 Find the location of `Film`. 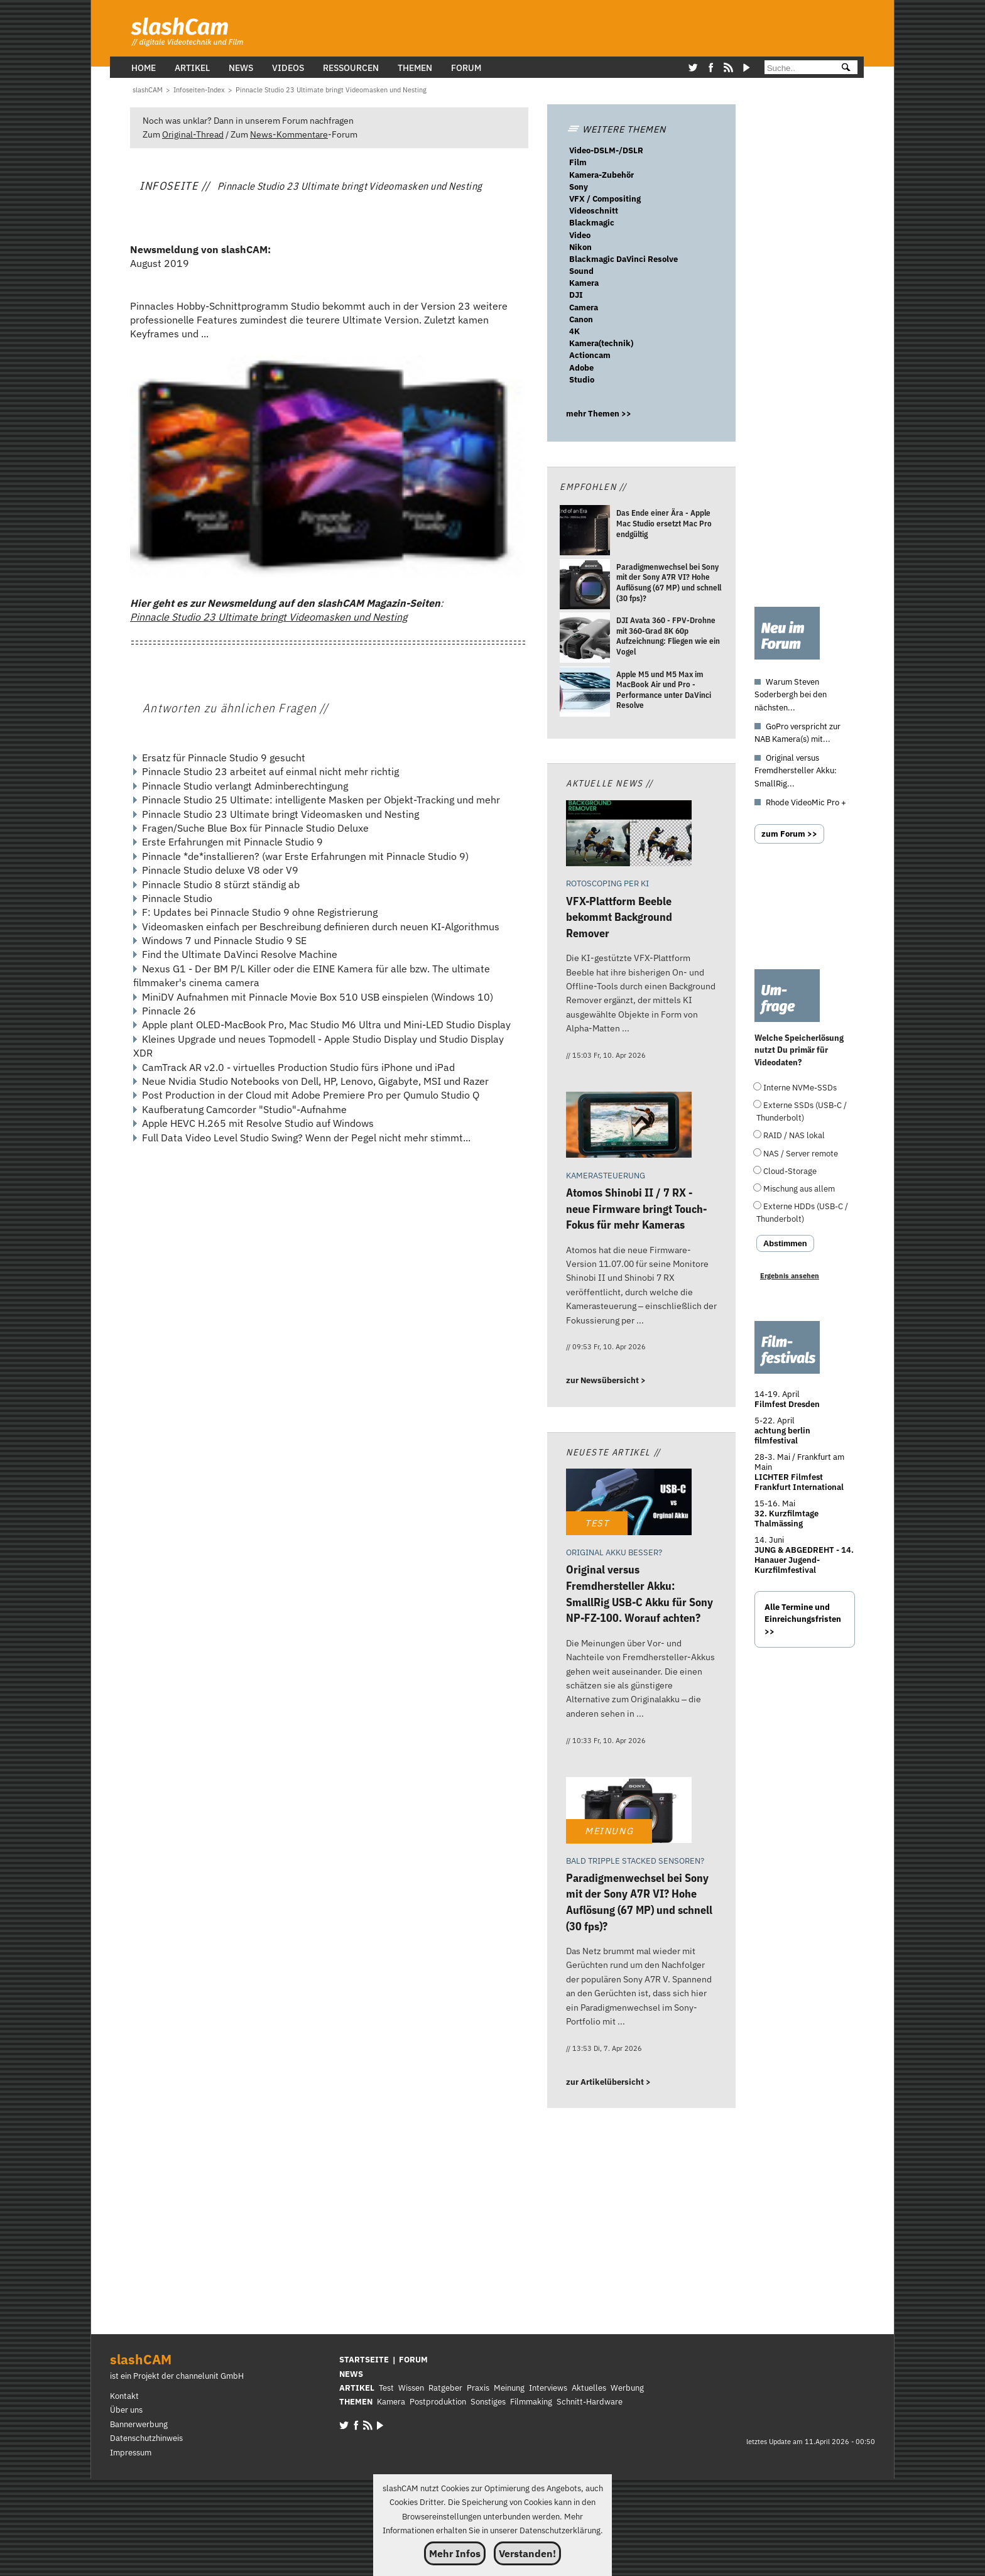

Film is located at coordinates (578, 162).